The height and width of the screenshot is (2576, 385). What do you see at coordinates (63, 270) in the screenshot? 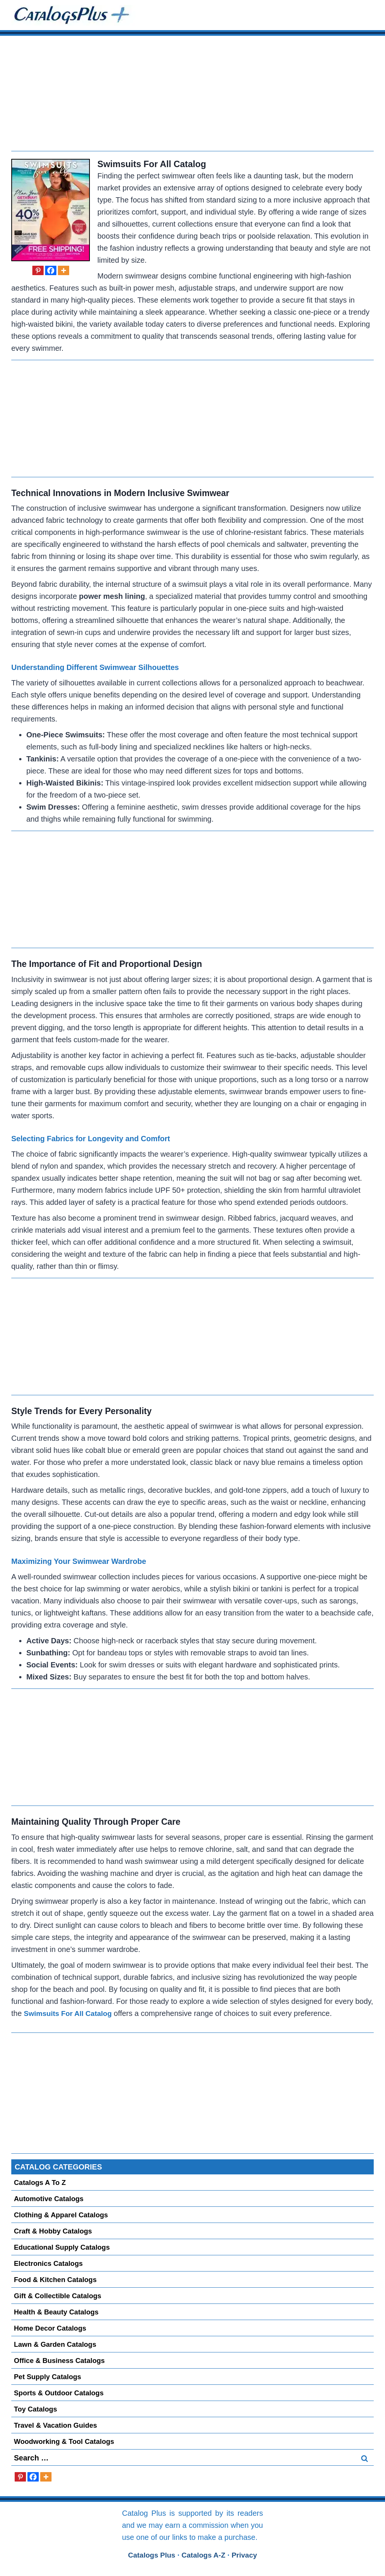
I see `[More]` at bounding box center [63, 270].